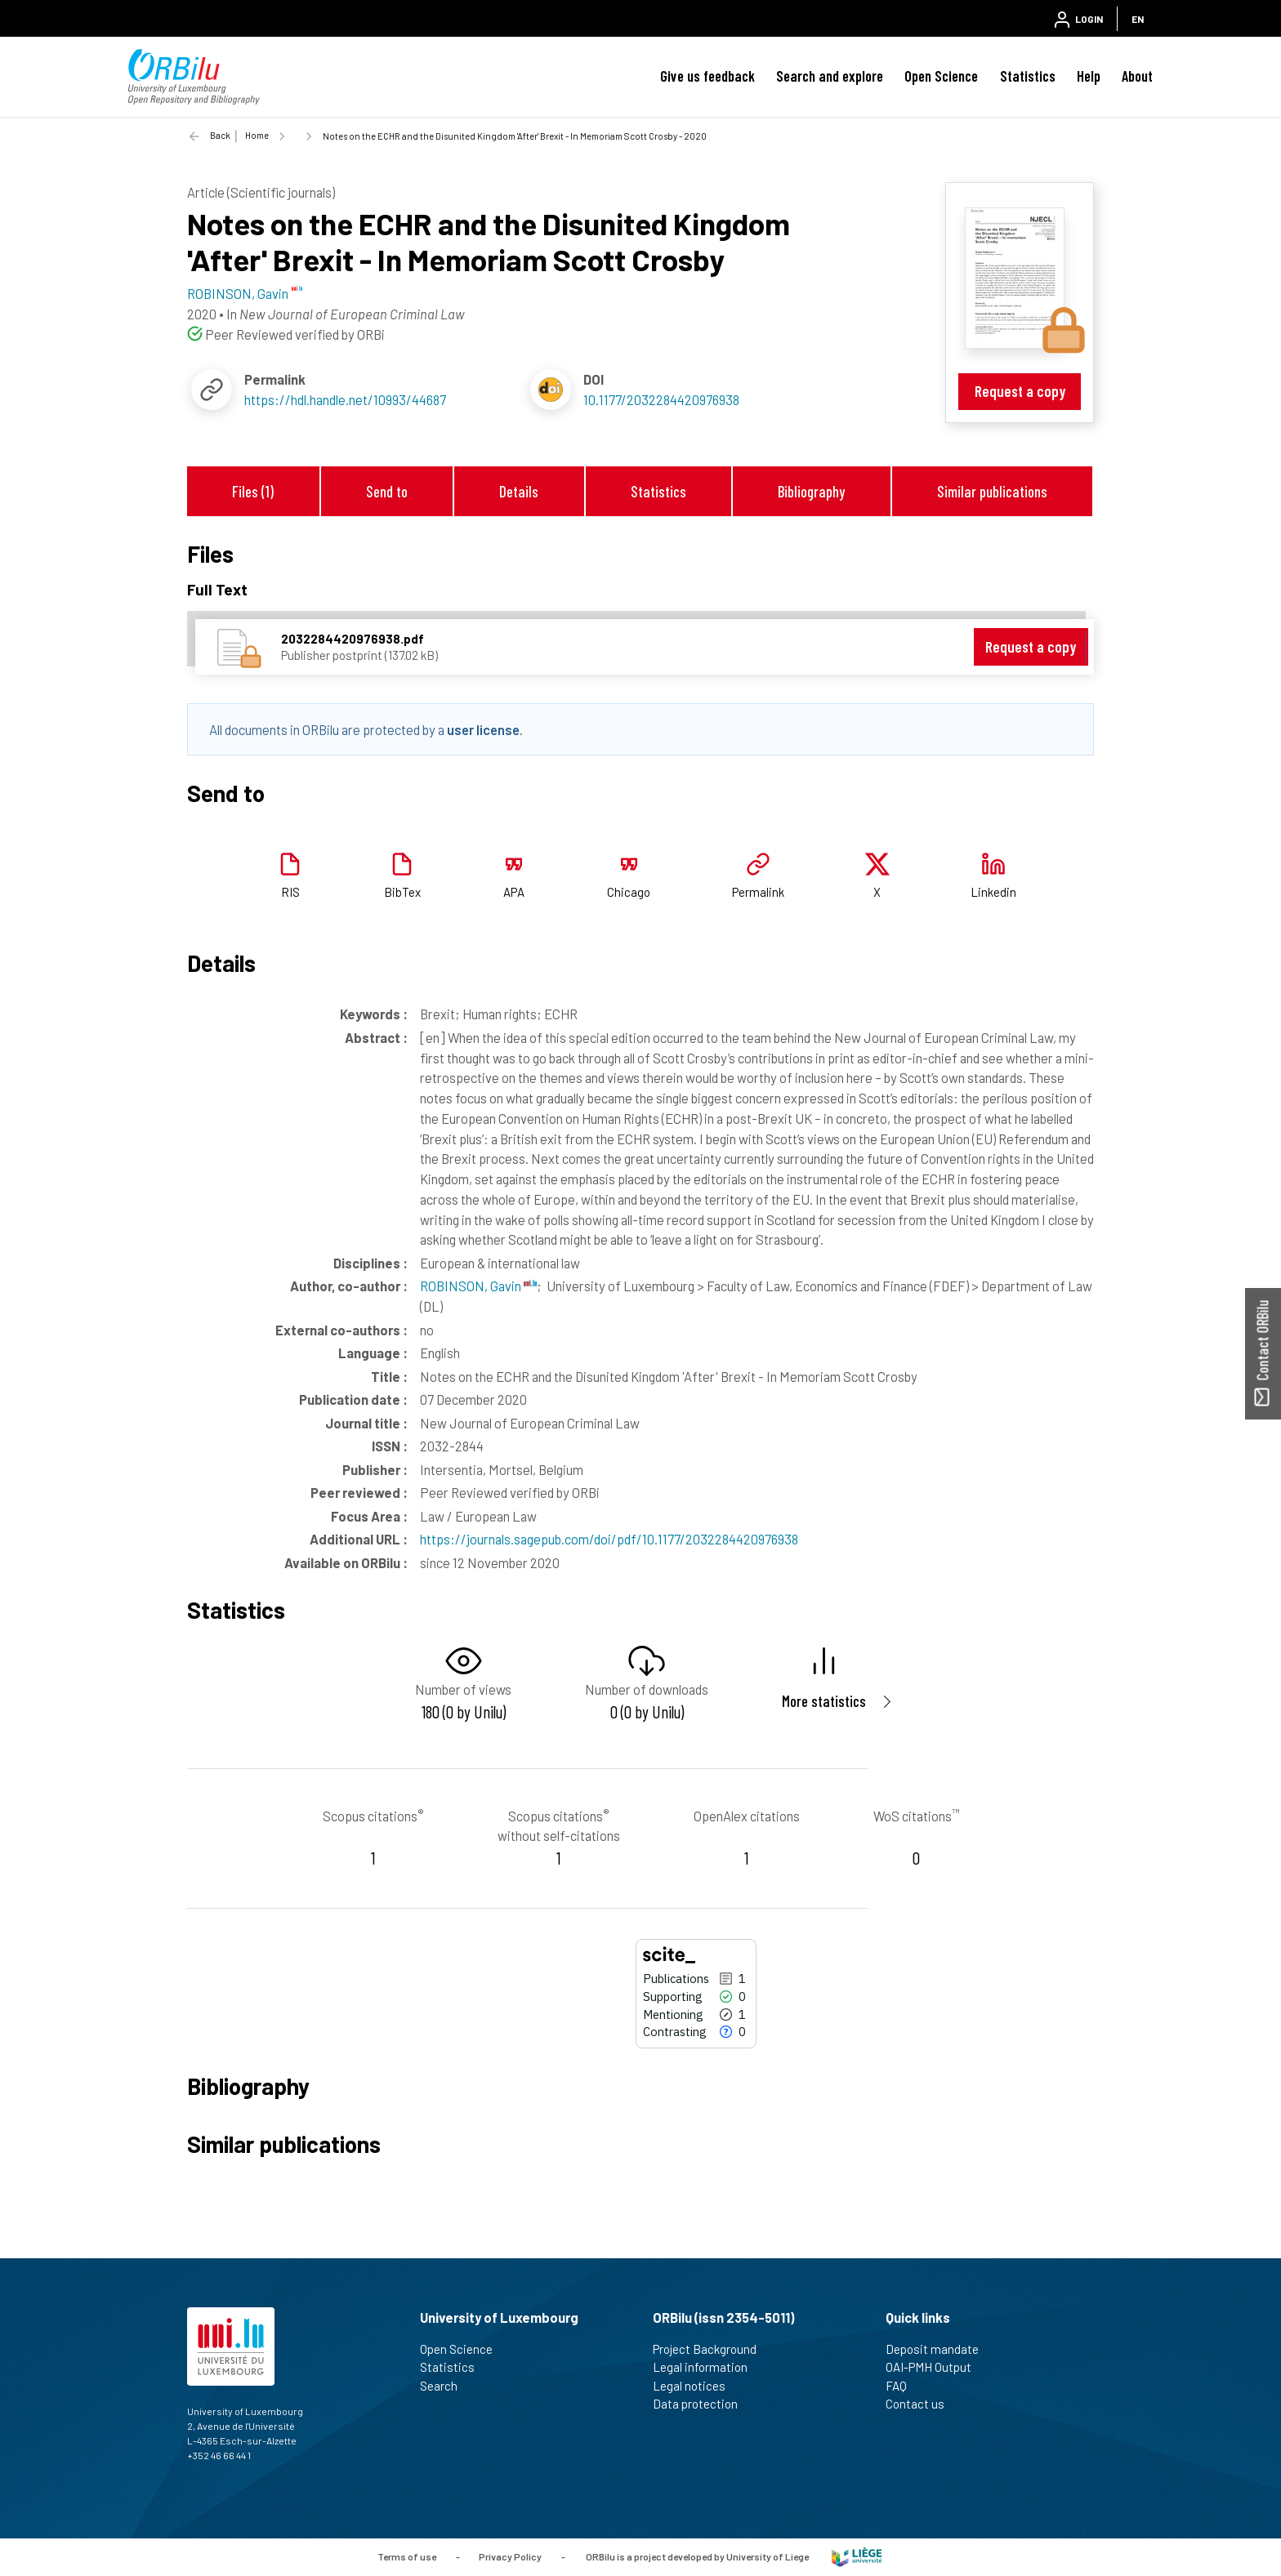  Describe the element at coordinates (387, 491) in the screenshot. I see `Send to` at that location.